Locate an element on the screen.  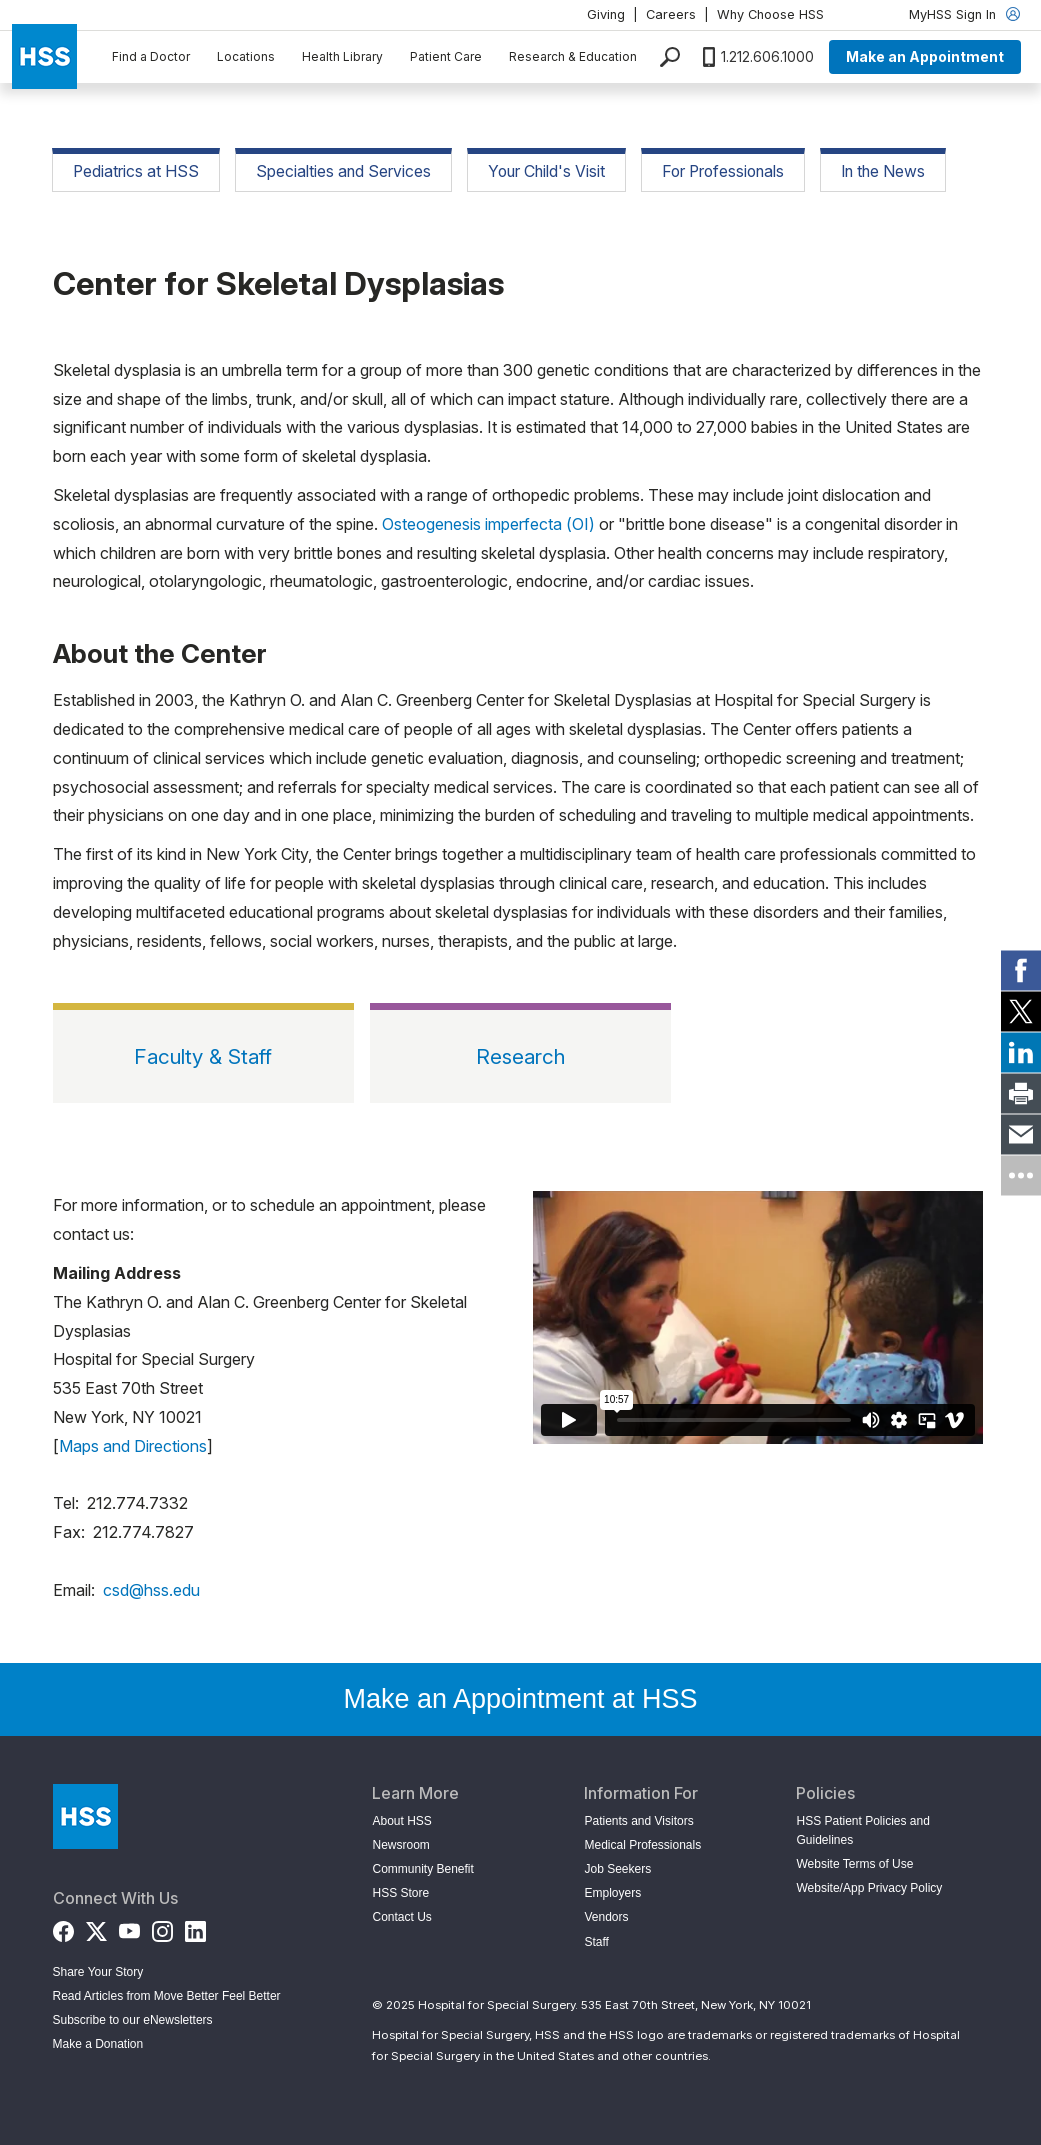
Subscribe to our eNewsletters is located at coordinates (133, 2020).